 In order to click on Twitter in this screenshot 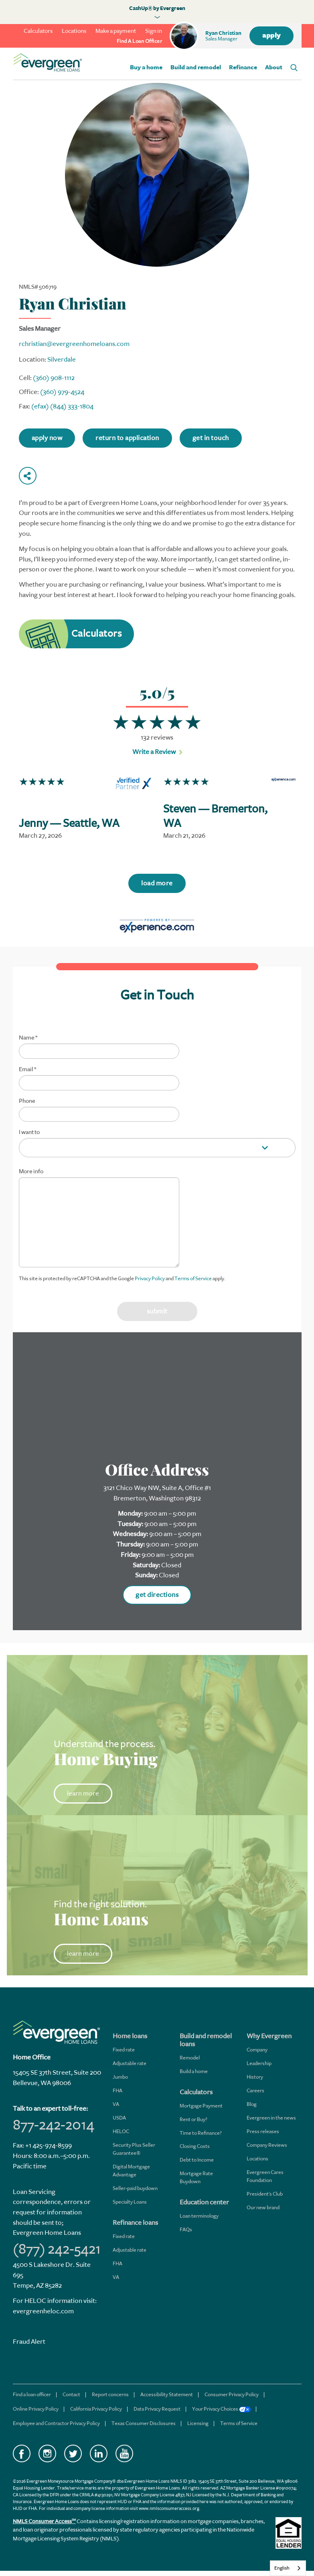, I will do `click(73, 2453)`.